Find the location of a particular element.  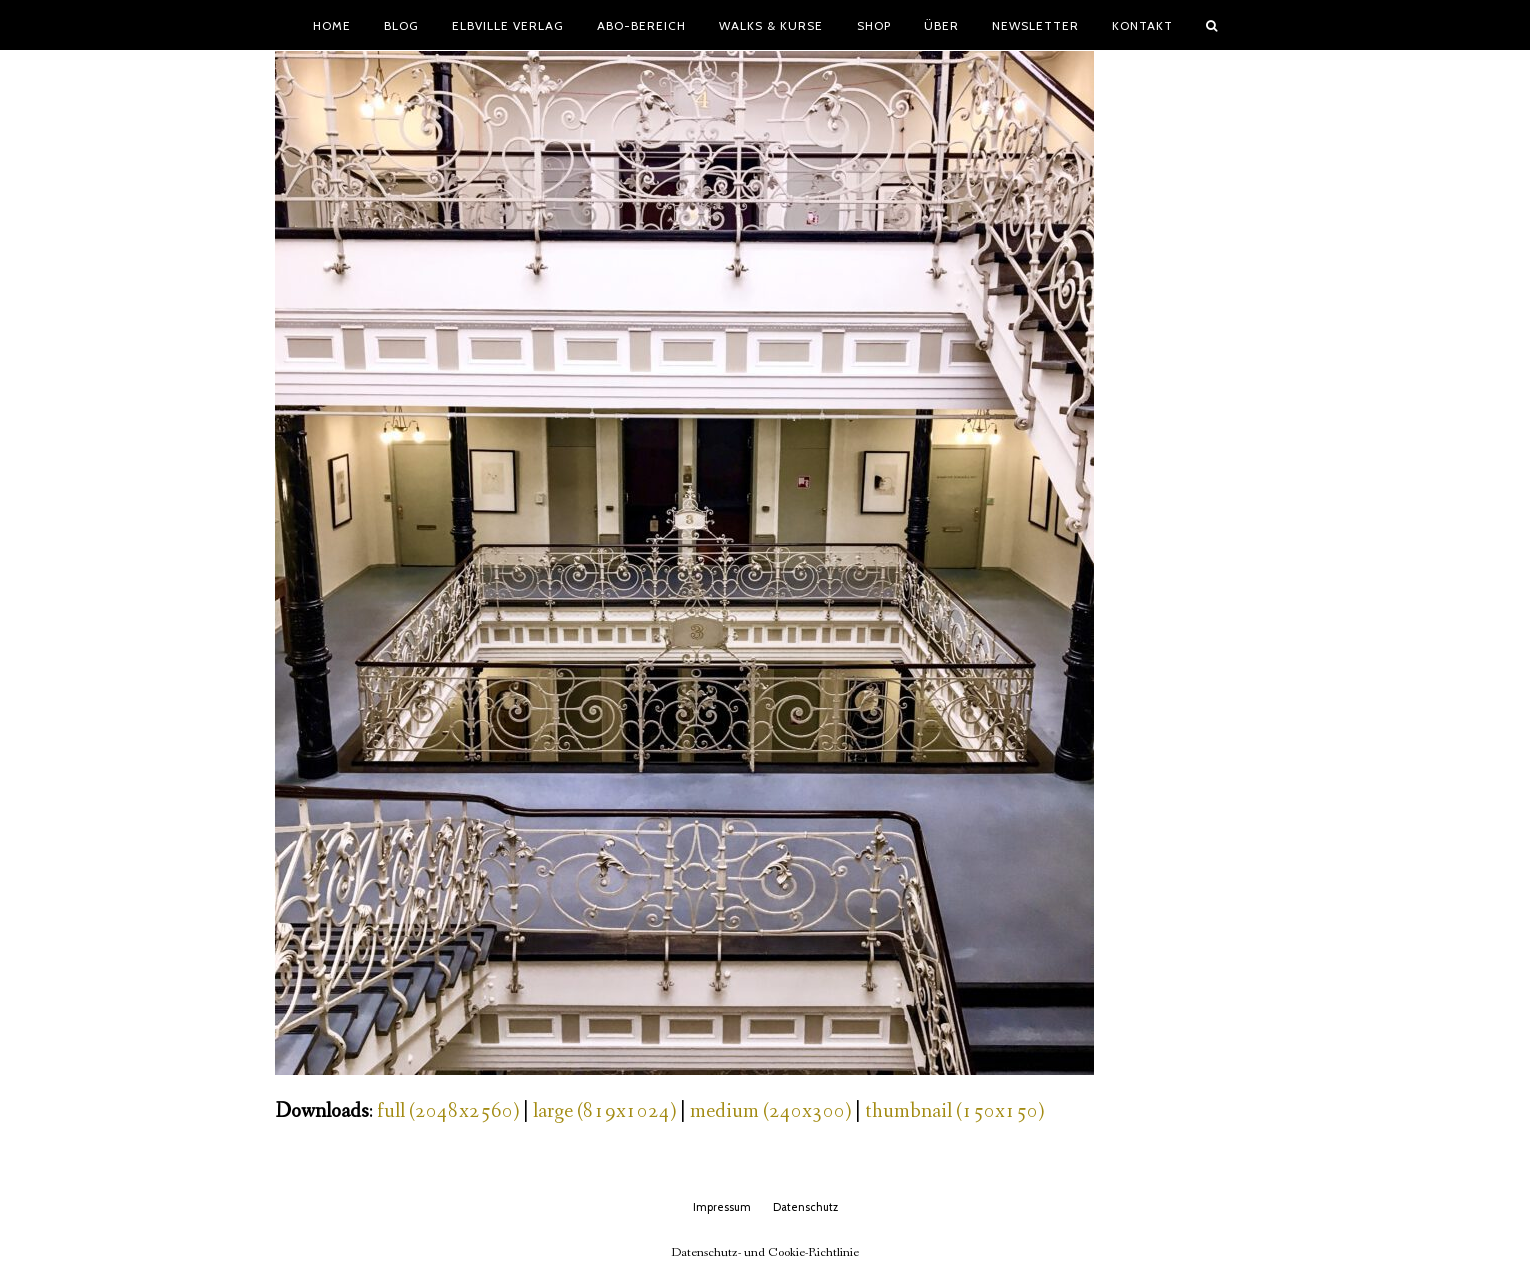

[button] is located at coordinates (1212, 25).